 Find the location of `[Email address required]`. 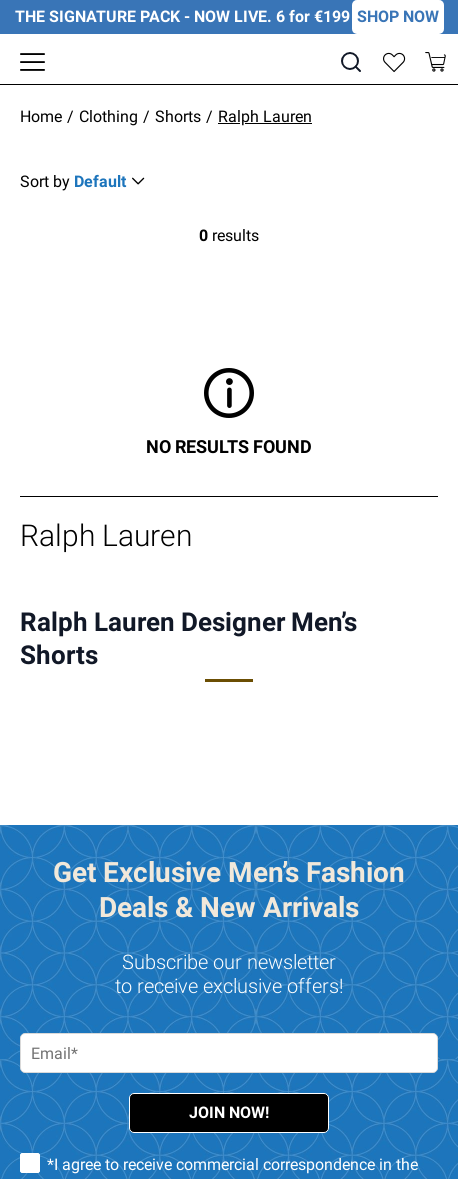

[Email address required] is located at coordinates (229, 1053).